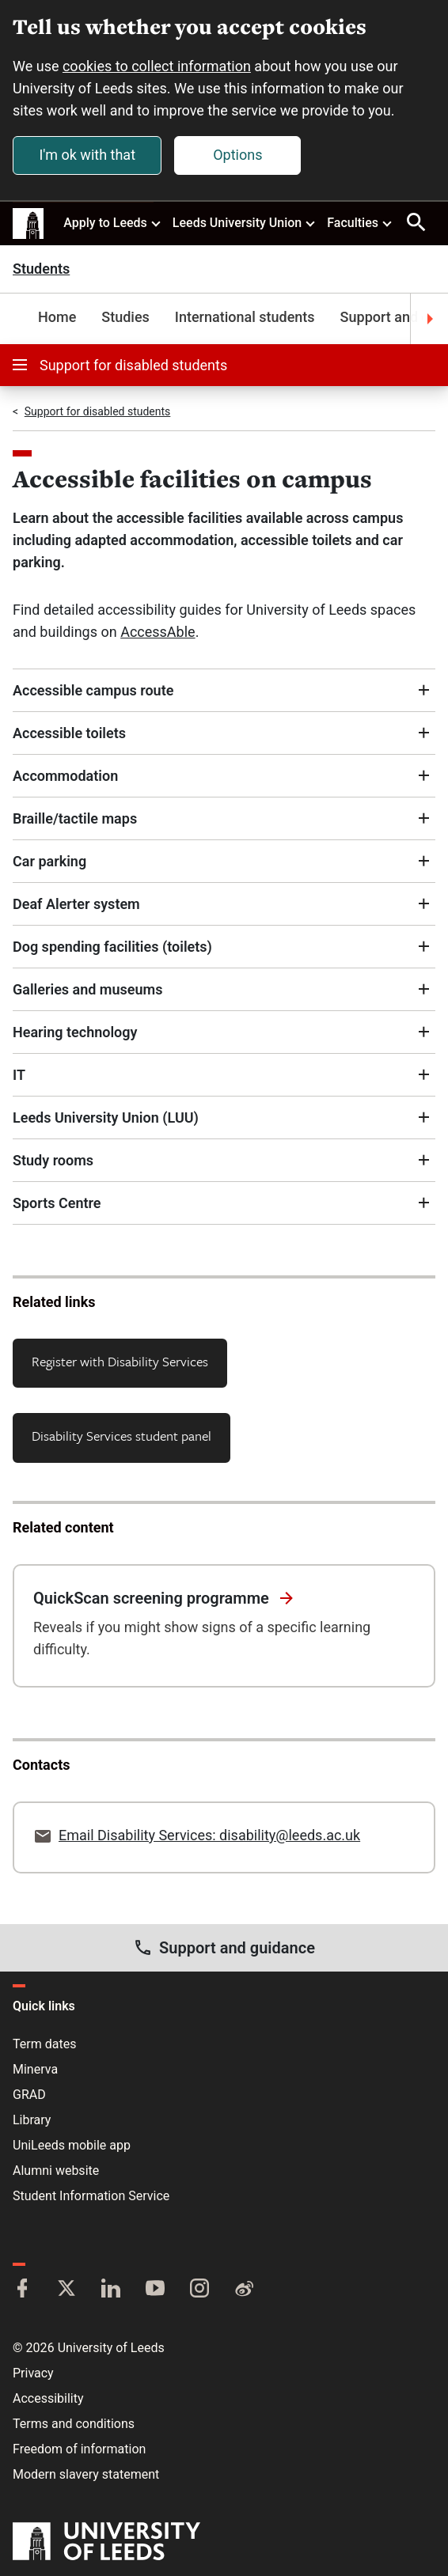 Image resolution: width=448 pixels, height=2576 pixels. What do you see at coordinates (86, 2474) in the screenshot?
I see `Modern slavery statement` at bounding box center [86, 2474].